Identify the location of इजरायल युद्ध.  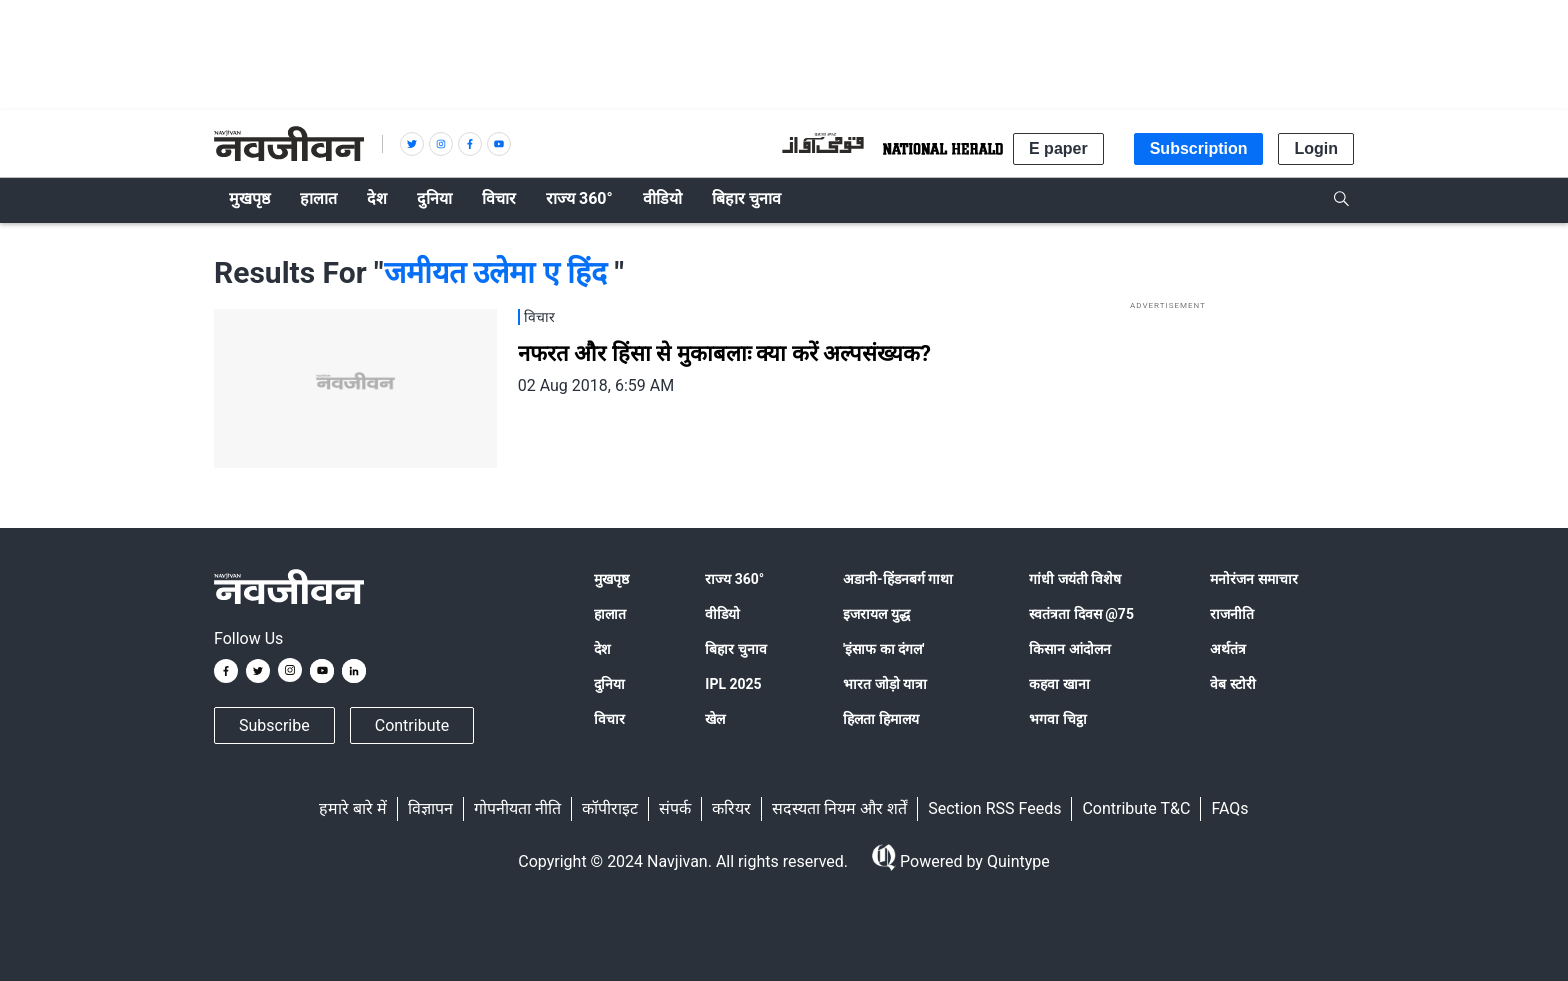
(876, 614).